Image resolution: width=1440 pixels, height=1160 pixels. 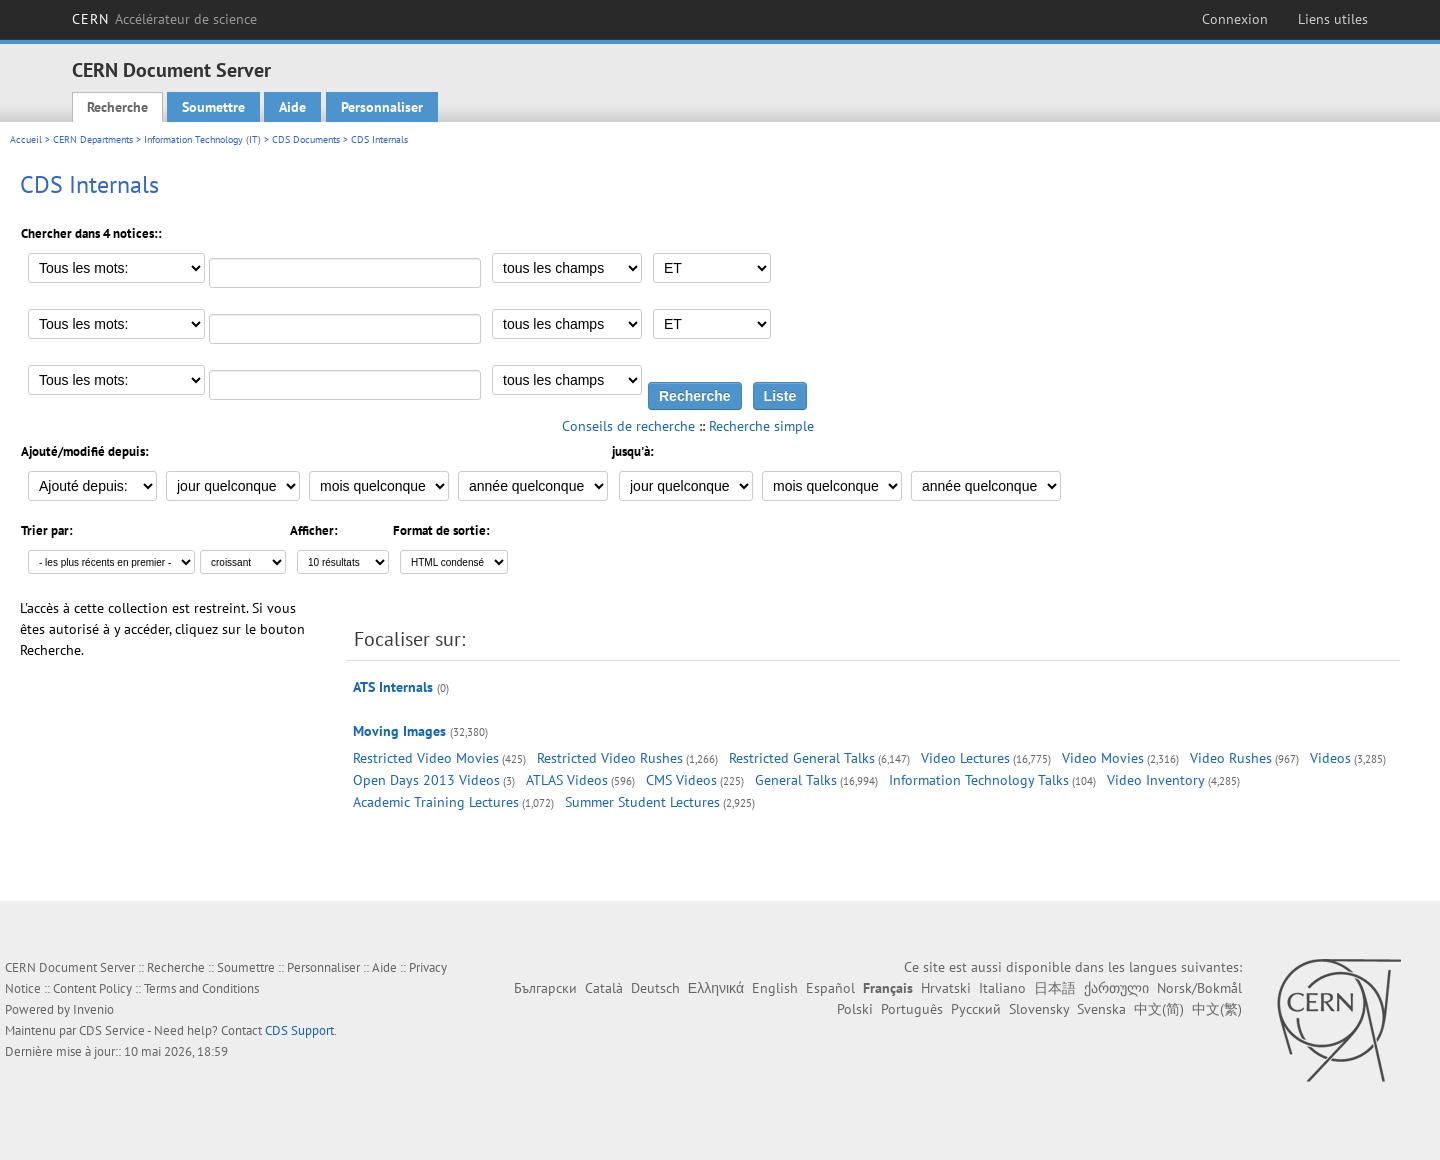 I want to click on Restricted General Talks, so click(x=802, y=758).